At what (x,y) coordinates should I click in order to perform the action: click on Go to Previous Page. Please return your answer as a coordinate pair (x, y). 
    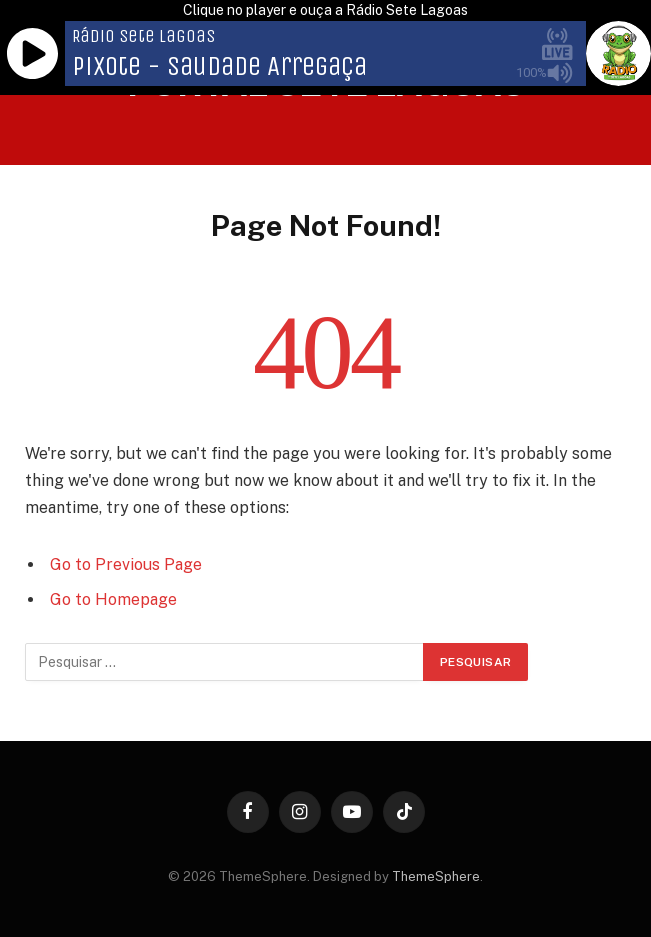
    Looking at the image, I should click on (126, 564).